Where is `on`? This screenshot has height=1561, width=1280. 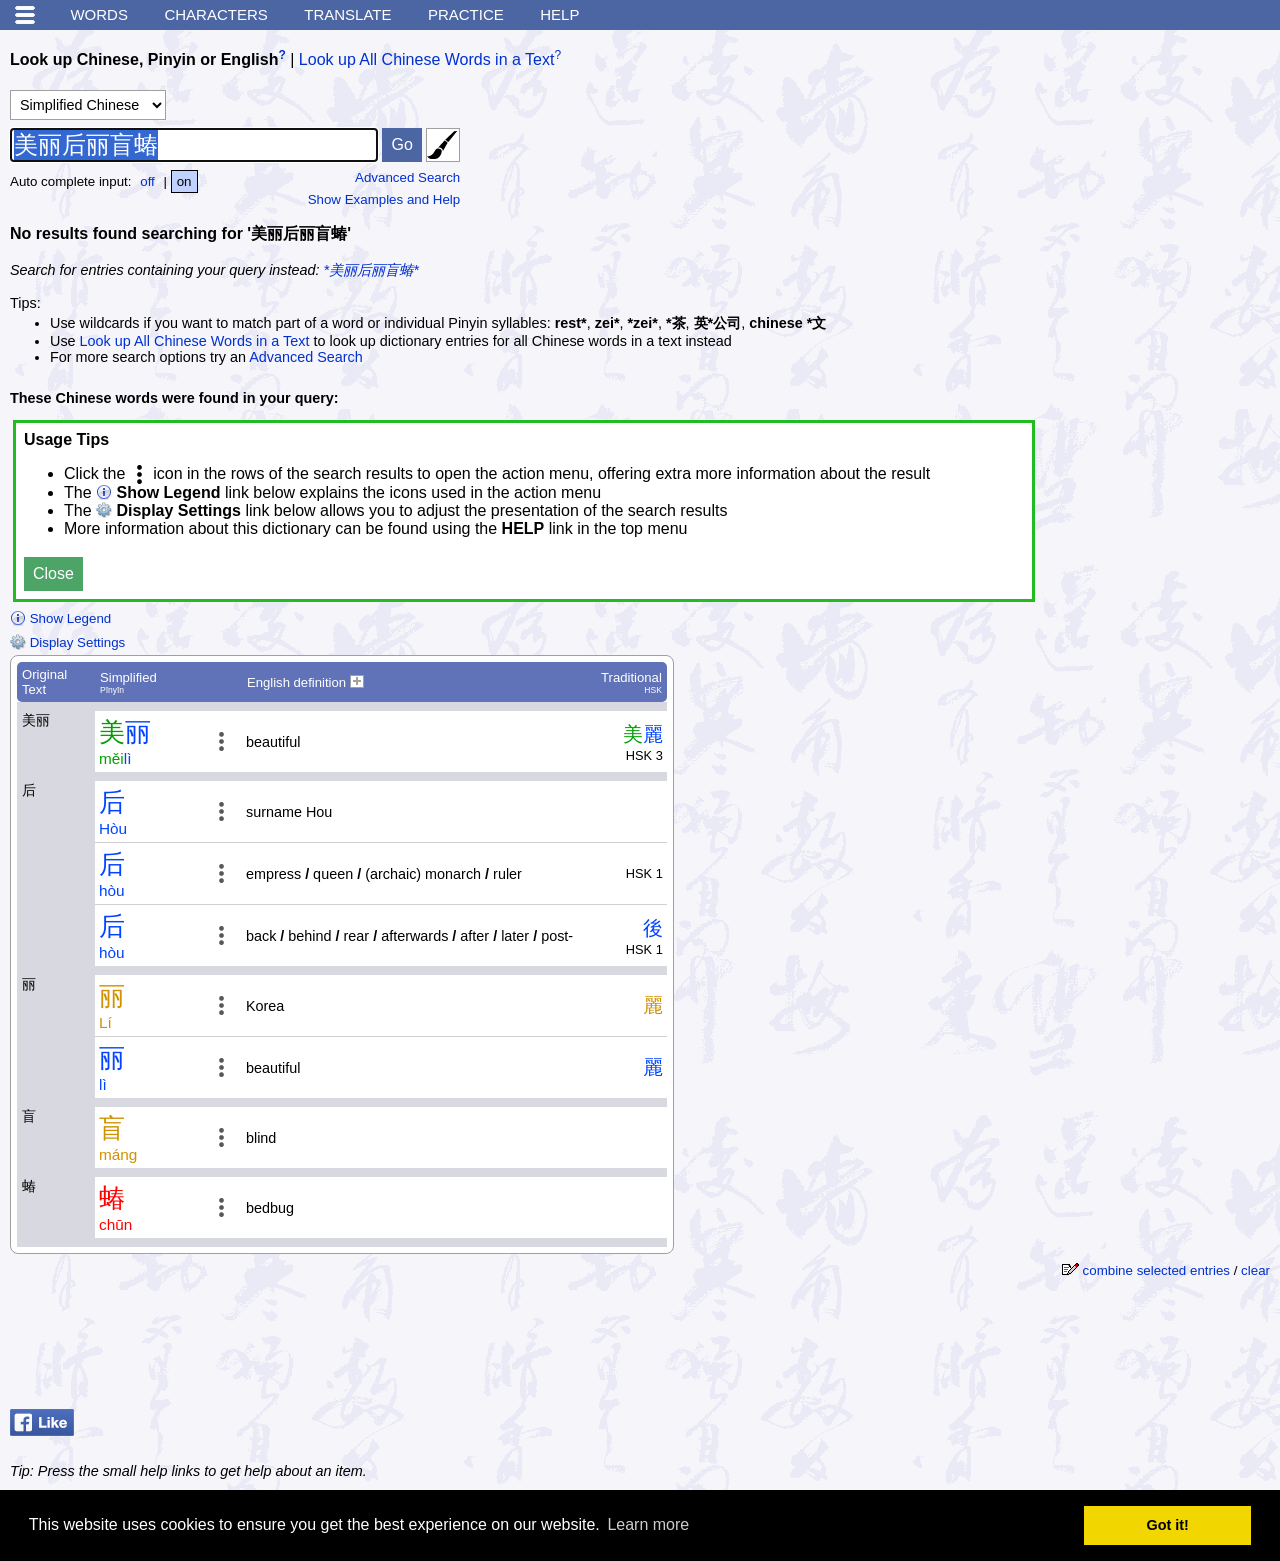 on is located at coordinates (184, 181).